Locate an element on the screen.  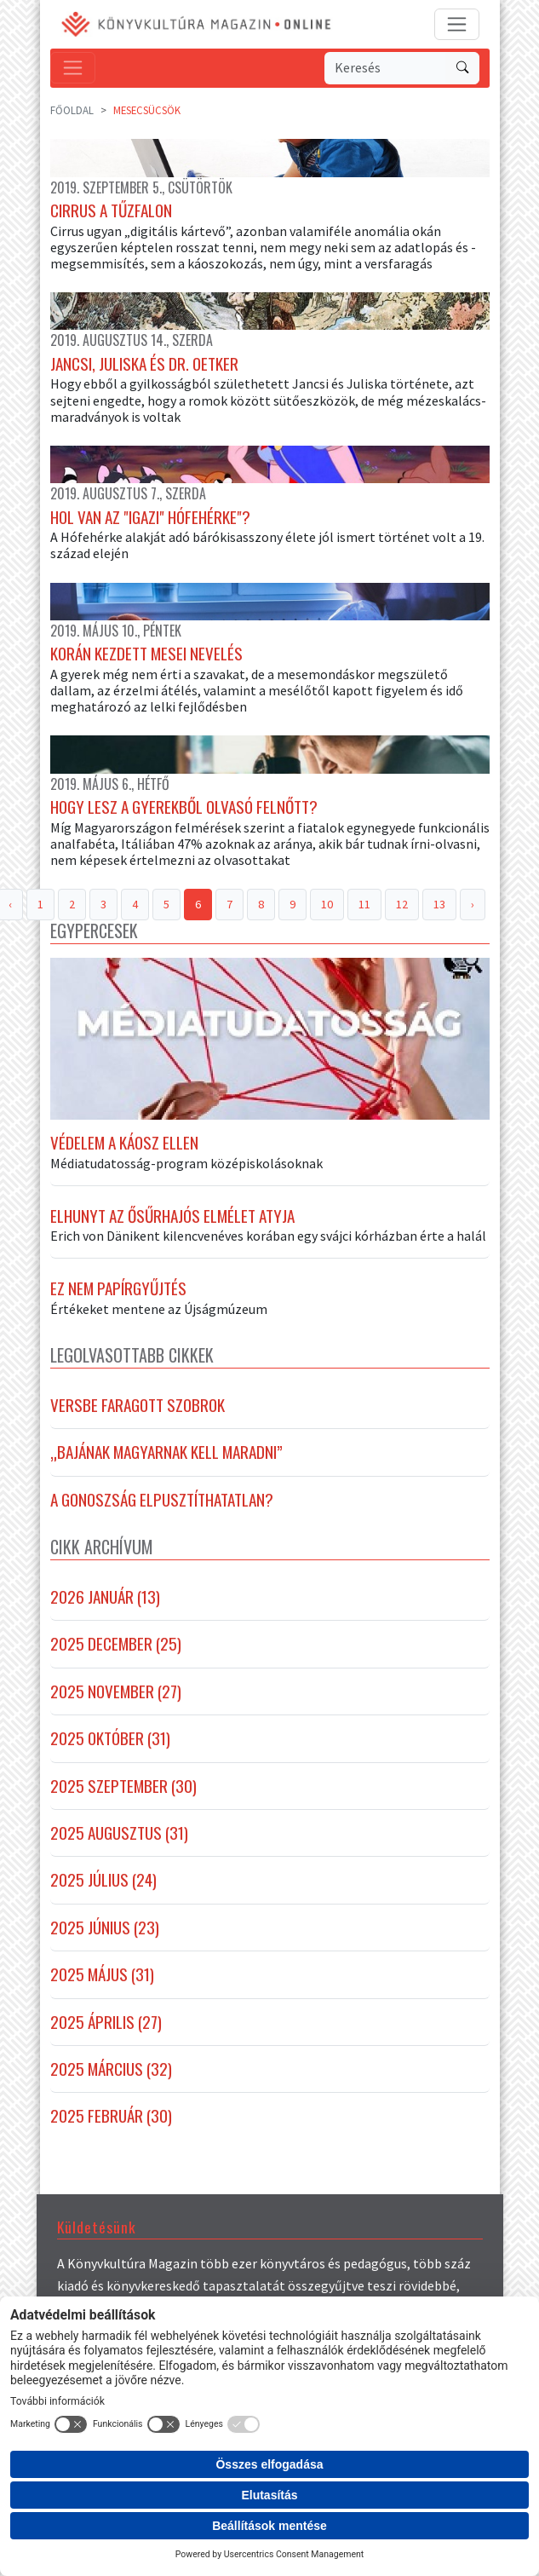
Jancsi, Juliska és Dr. Oetker is located at coordinates (144, 363).